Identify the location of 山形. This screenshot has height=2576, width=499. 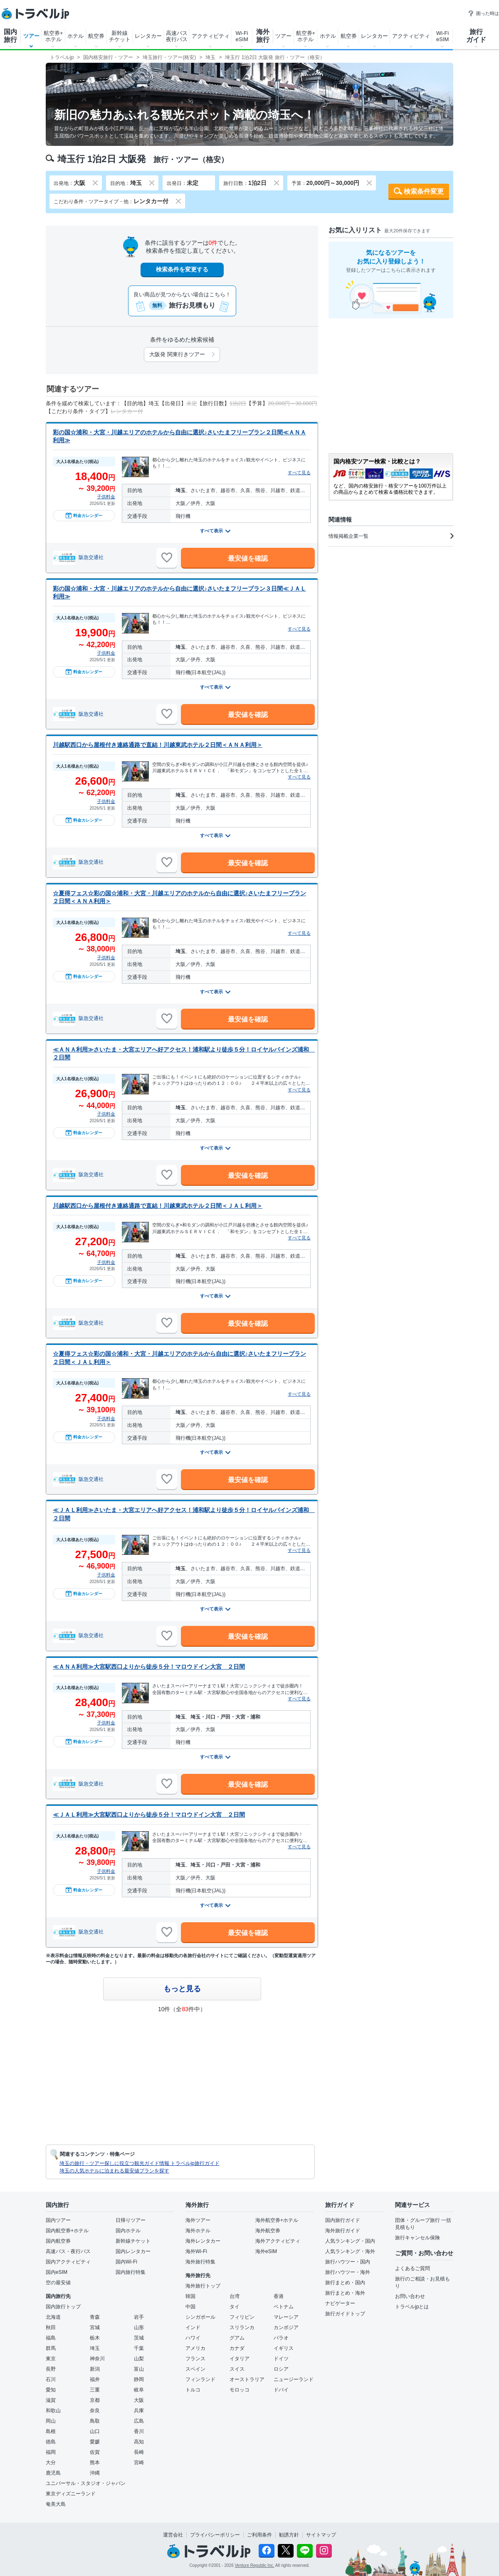
(139, 2327).